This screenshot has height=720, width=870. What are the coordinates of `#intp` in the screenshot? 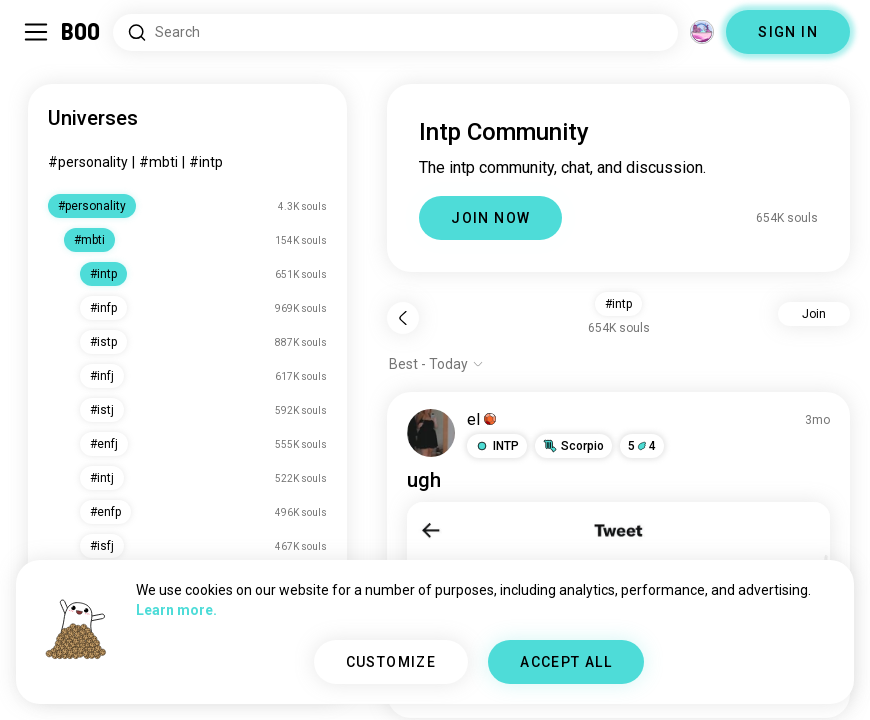 It's located at (206, 162).